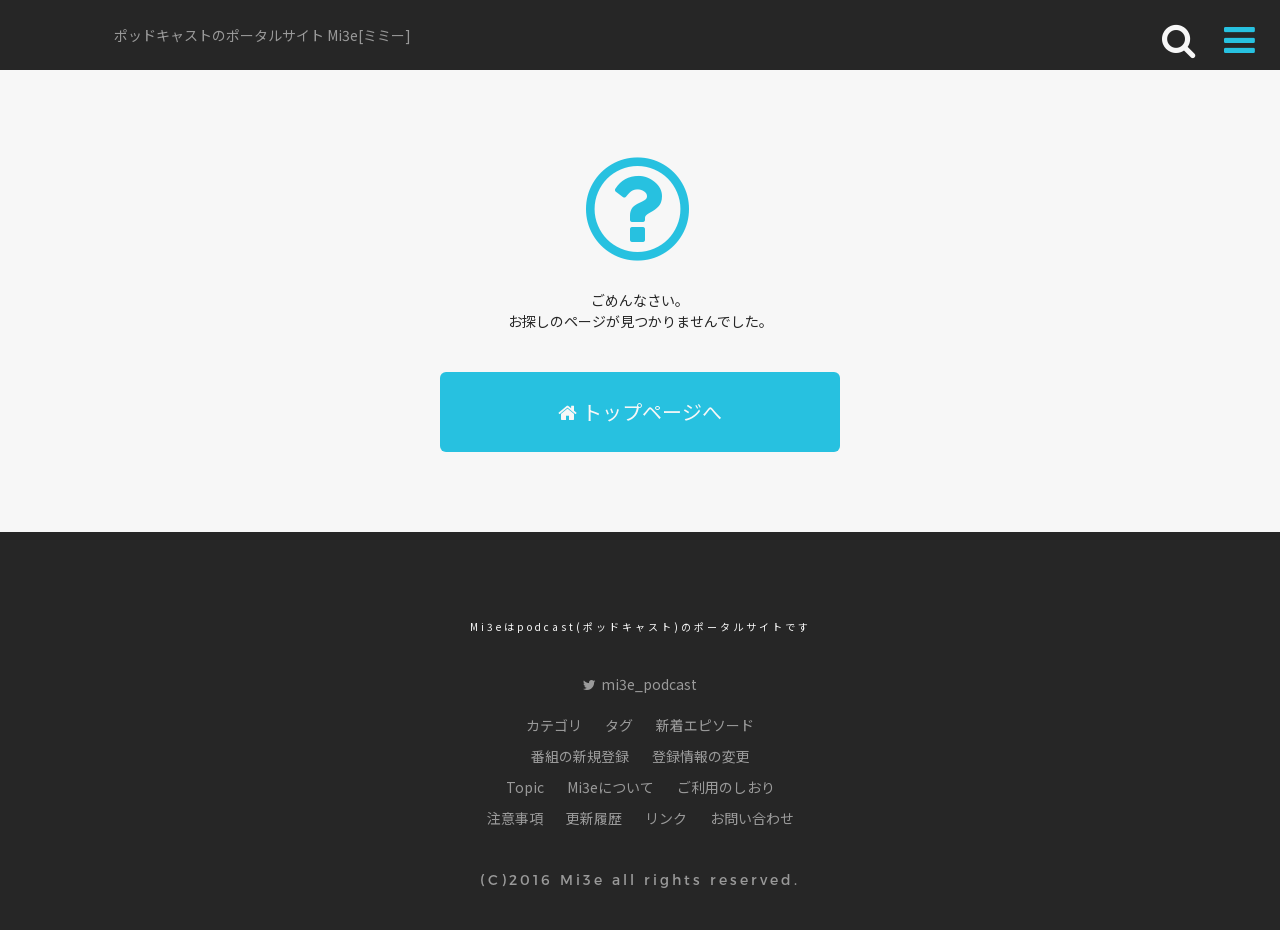 Image resolution: width=1280 pixels, height=930 pixels. What do you see at coordinates (640, 684) in the screenshot?
I see `mi3e_podcast` at bounding box center [640, 684].